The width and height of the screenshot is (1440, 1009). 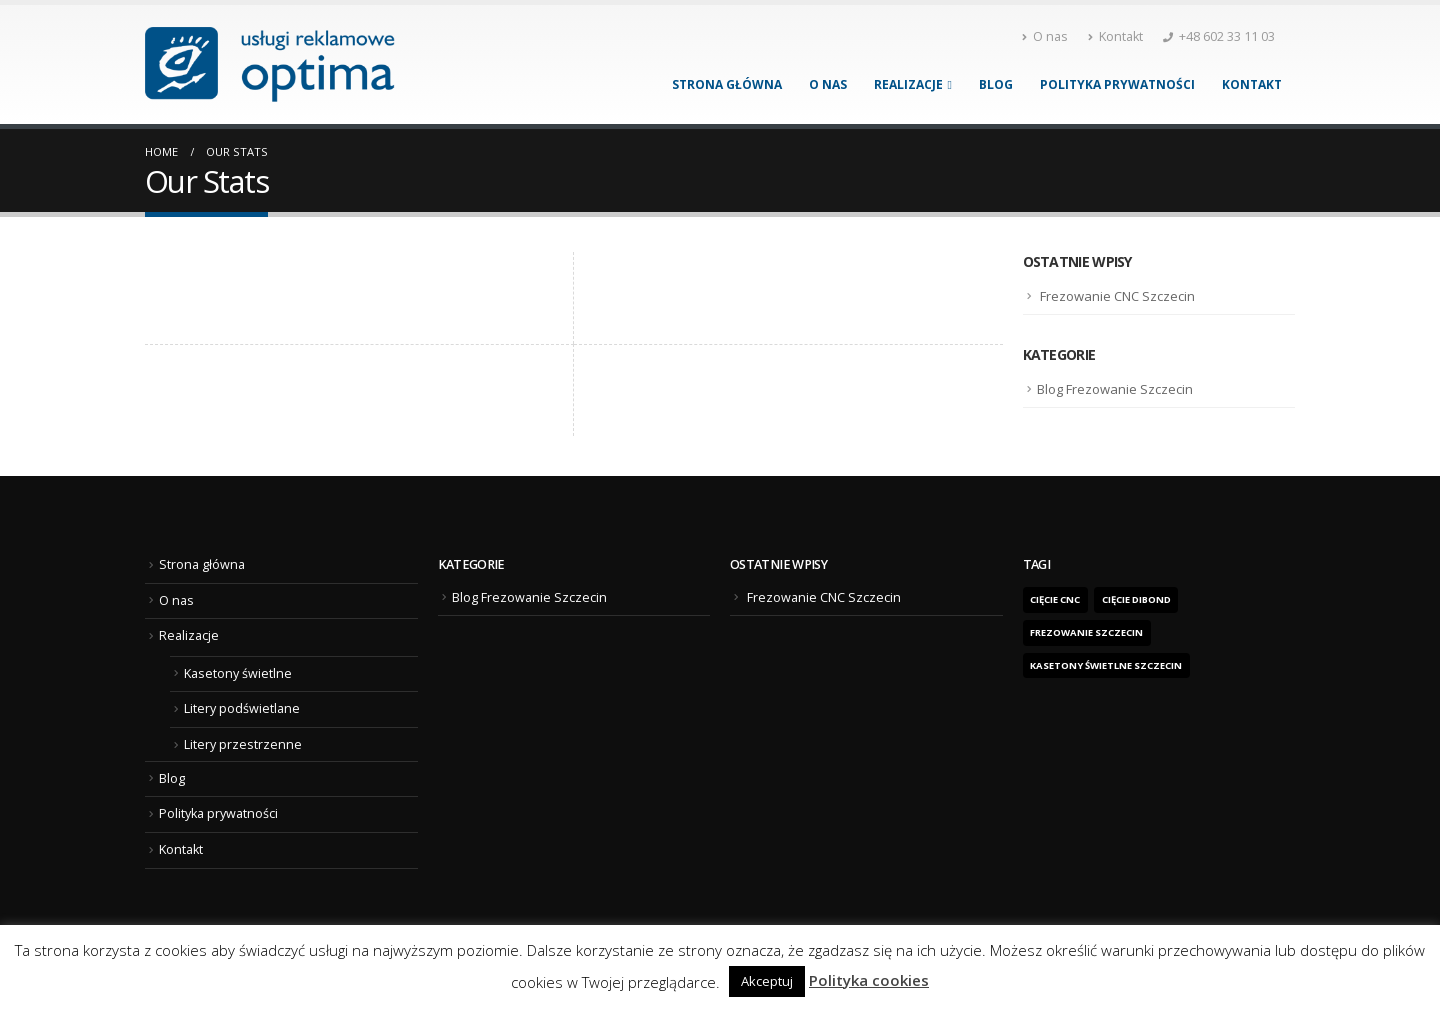 I want to click on Litery przestrzenne, so click(x=243, y=744).